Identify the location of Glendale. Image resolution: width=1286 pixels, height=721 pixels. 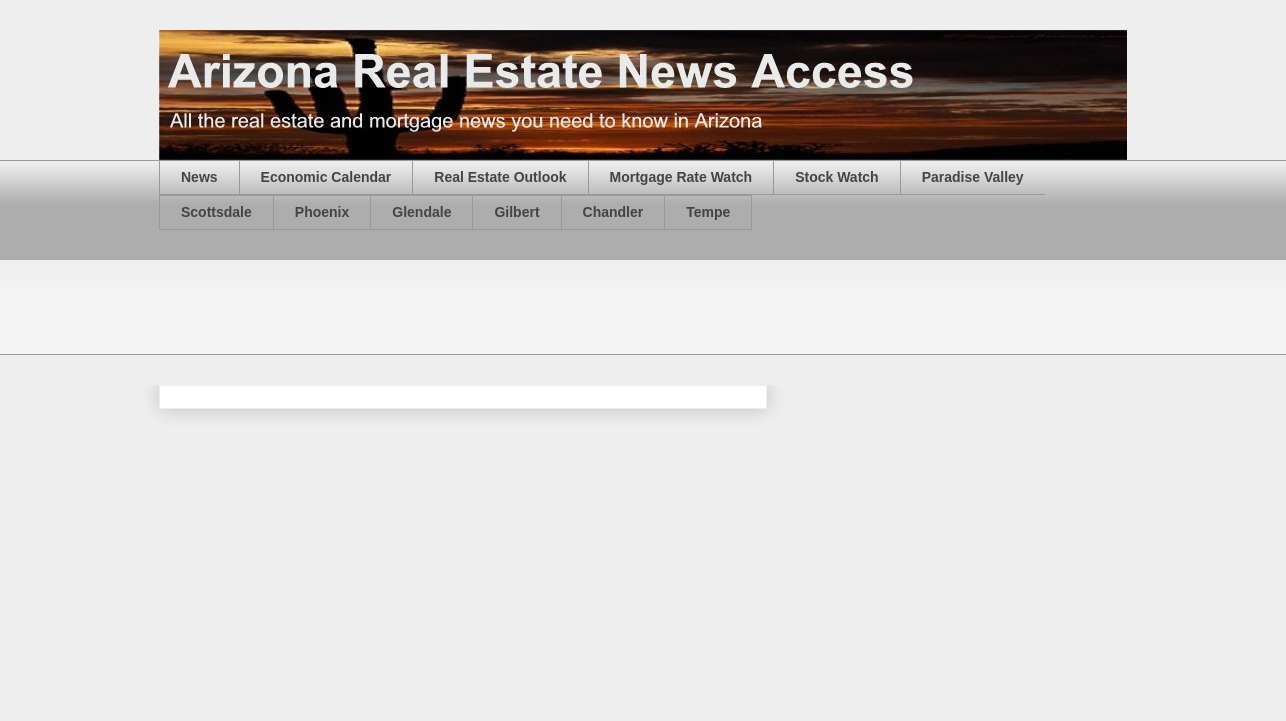
(421, 212).